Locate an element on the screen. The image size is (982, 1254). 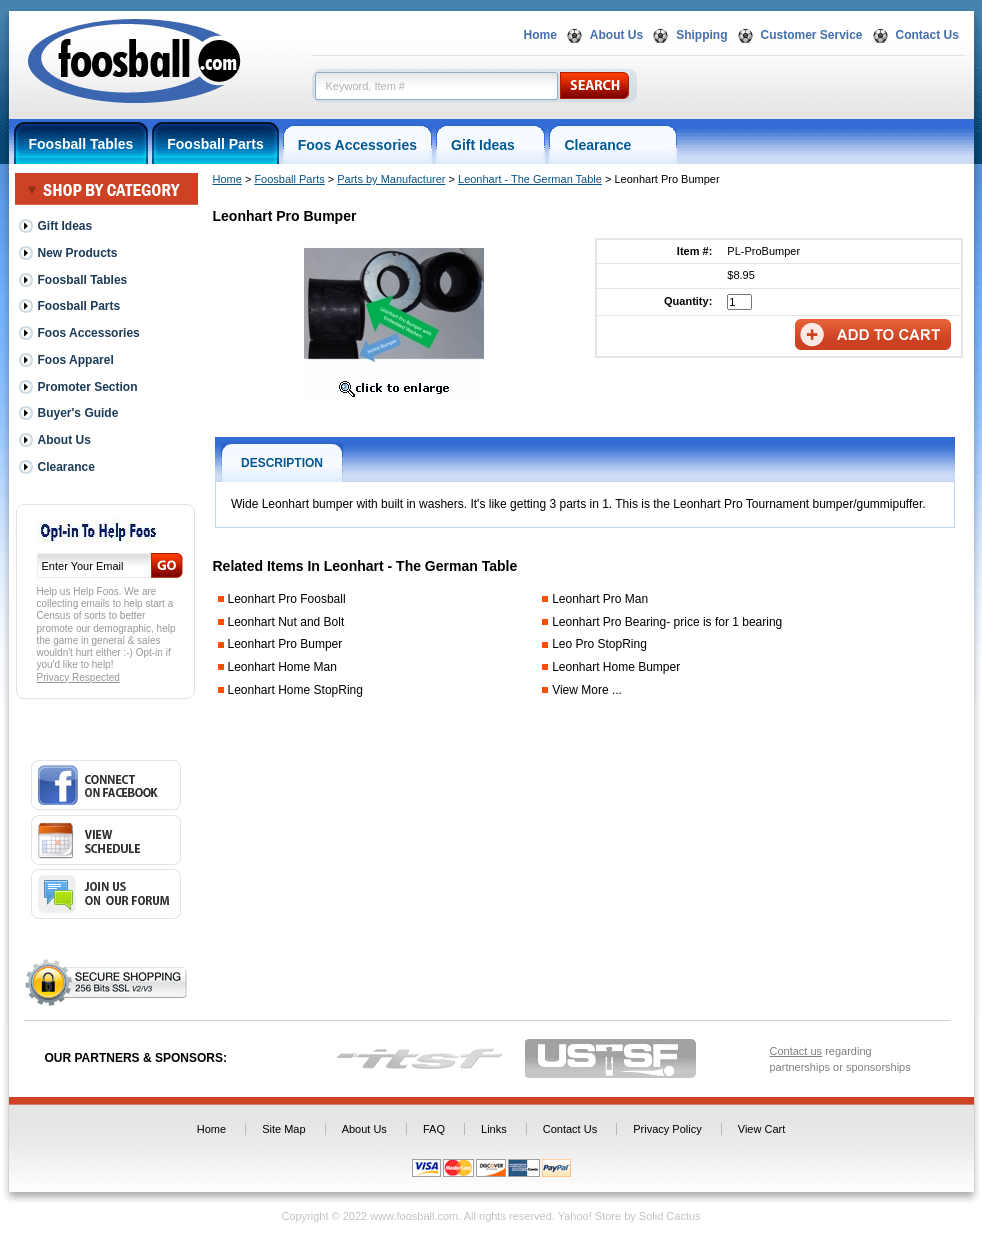
Leonhart Home Man is located at coordinates (282, 667).